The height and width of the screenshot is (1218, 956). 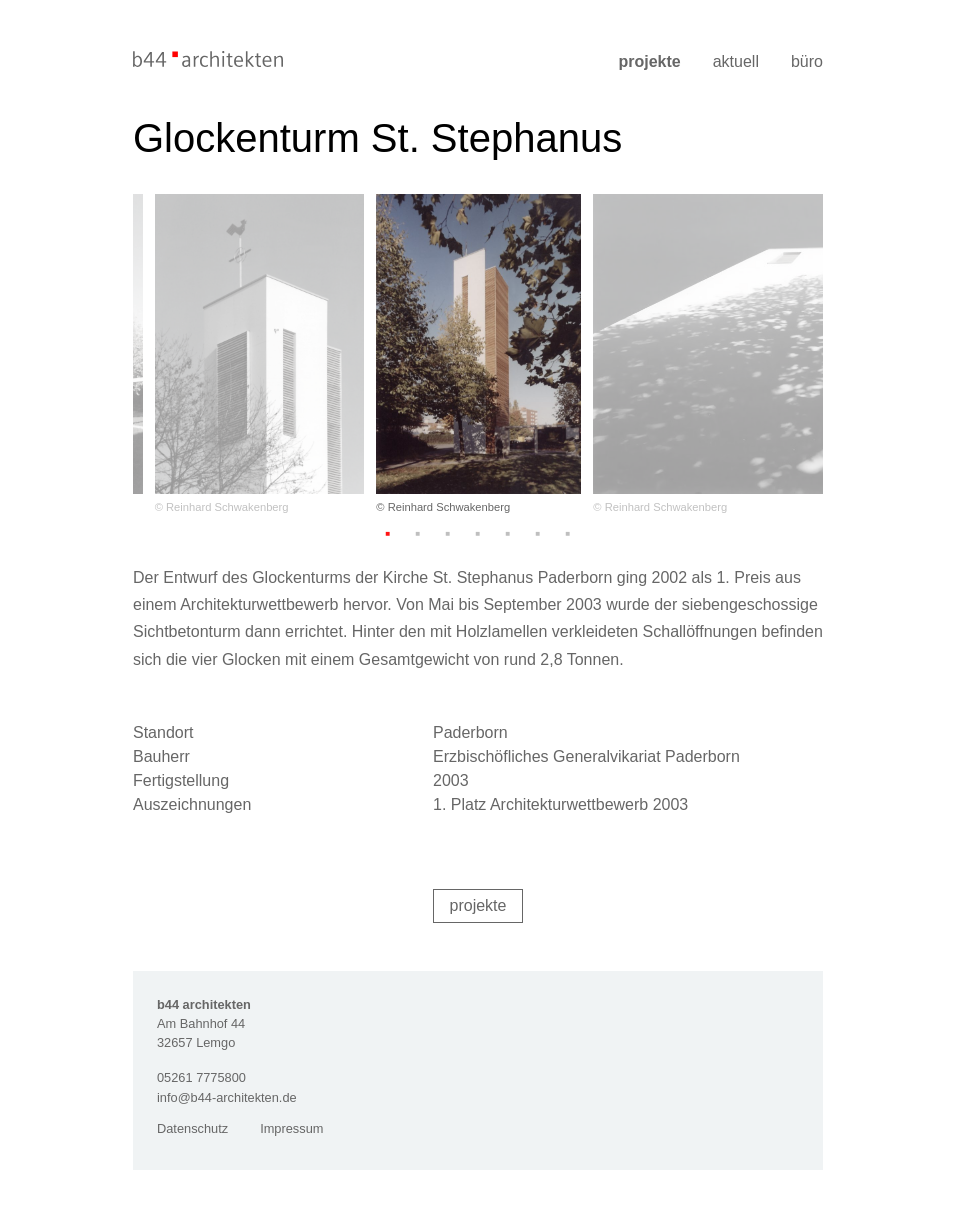 I want to click on 2 [tab], so click(x=418, y=533).